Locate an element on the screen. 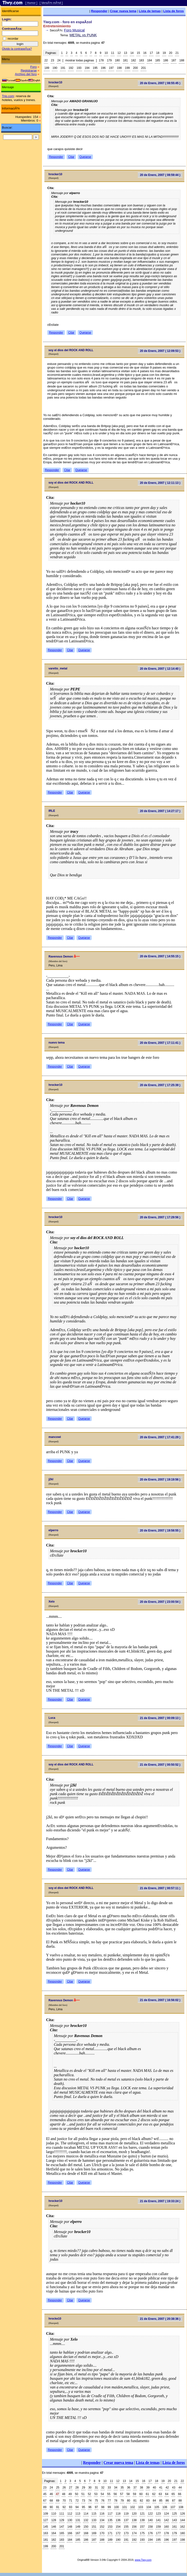  136 is located at coordinates (118, 2520).